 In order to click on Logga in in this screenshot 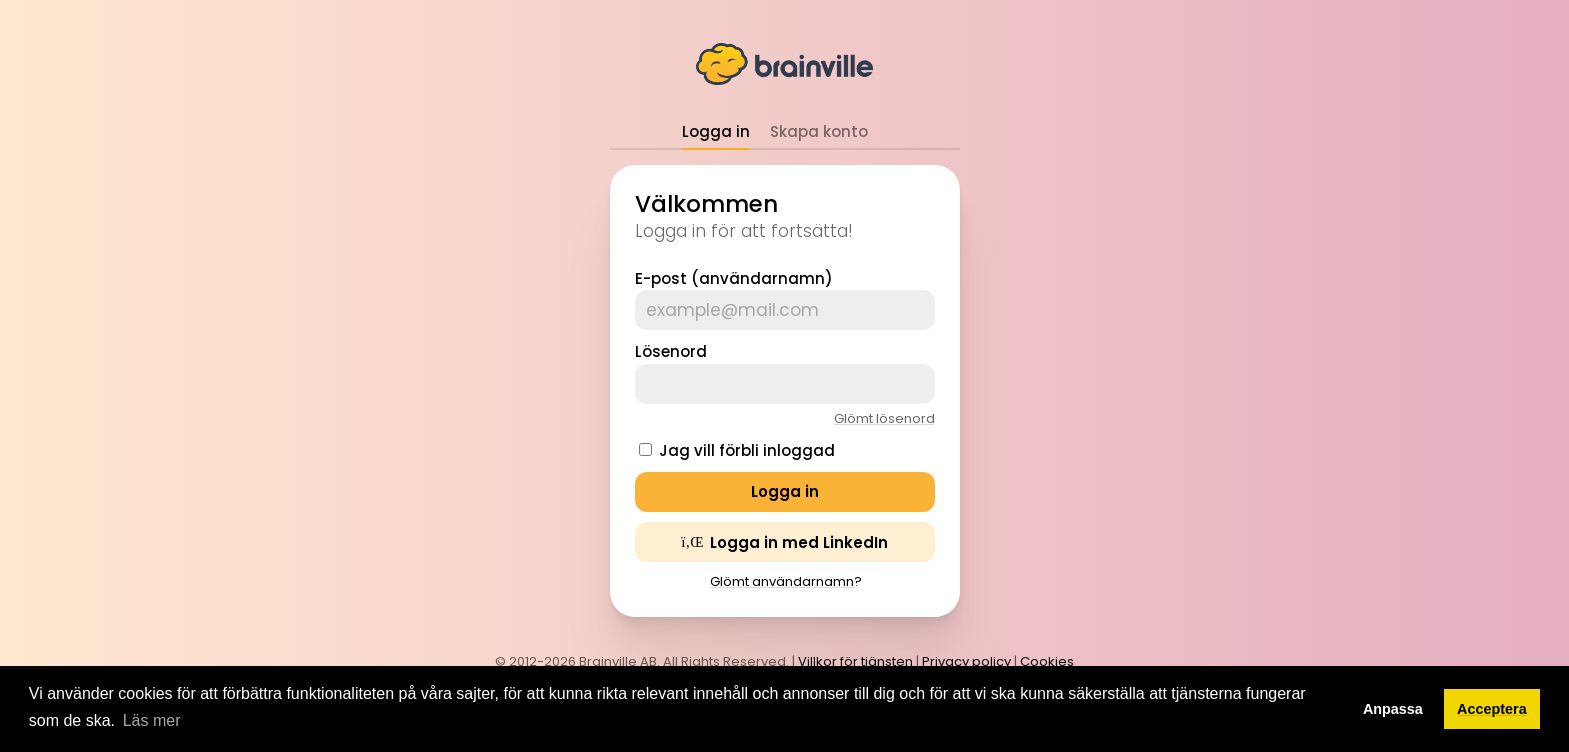, I will do `click(716, 131)`.